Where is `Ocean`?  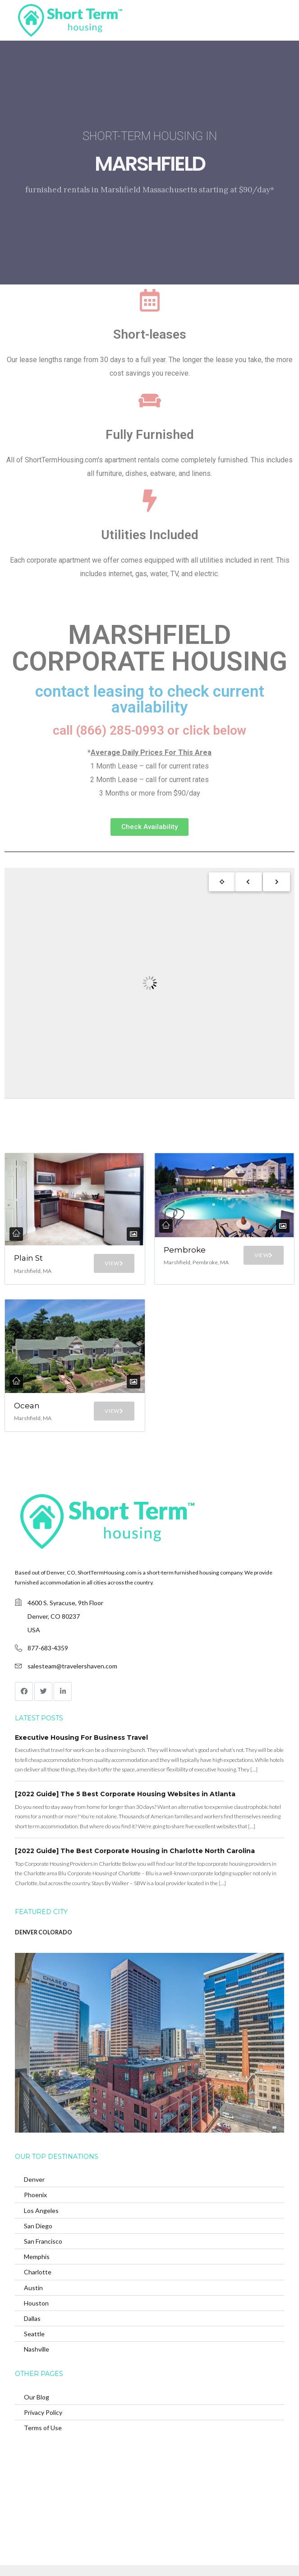 Ocean is located at coordinates (27, 1405).